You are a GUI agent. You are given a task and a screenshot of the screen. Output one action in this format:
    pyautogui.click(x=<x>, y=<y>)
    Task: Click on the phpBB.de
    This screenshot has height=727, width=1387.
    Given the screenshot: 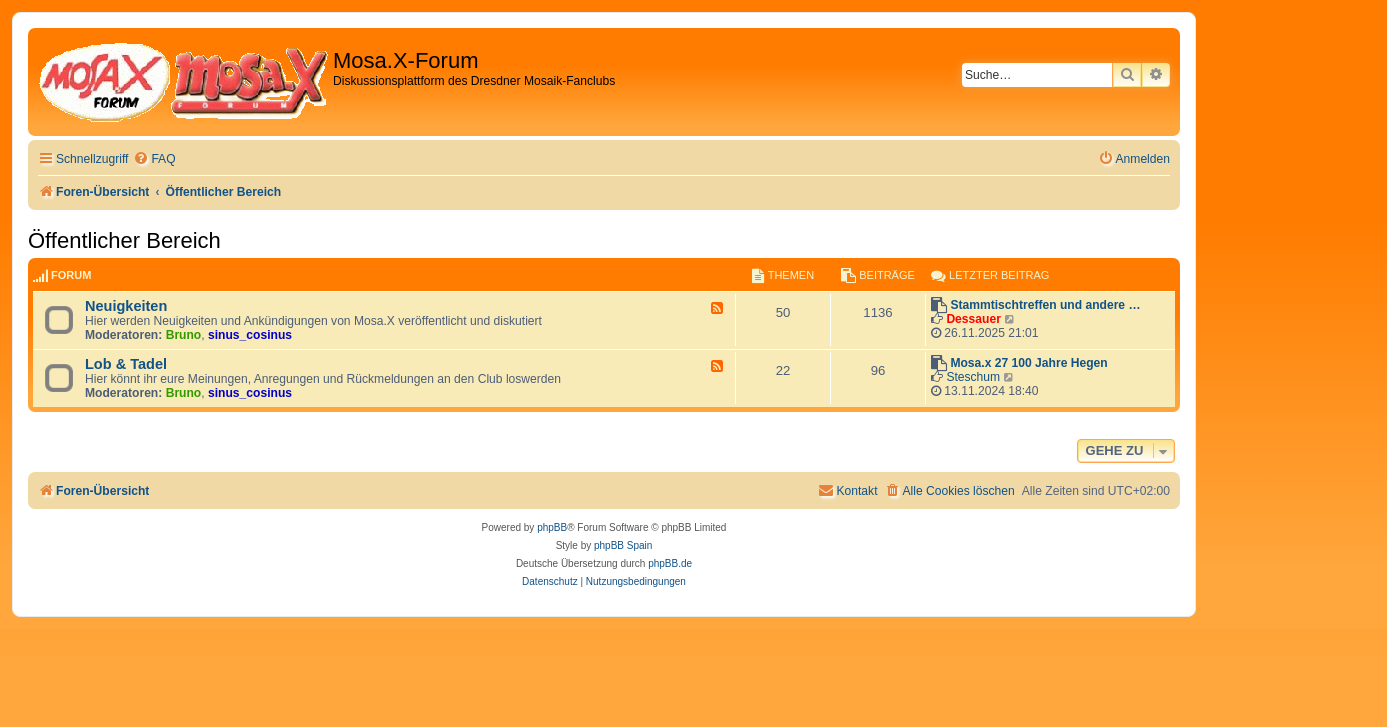 What is the action you would take?
    pyautogui.click(x=670, y=563)
    